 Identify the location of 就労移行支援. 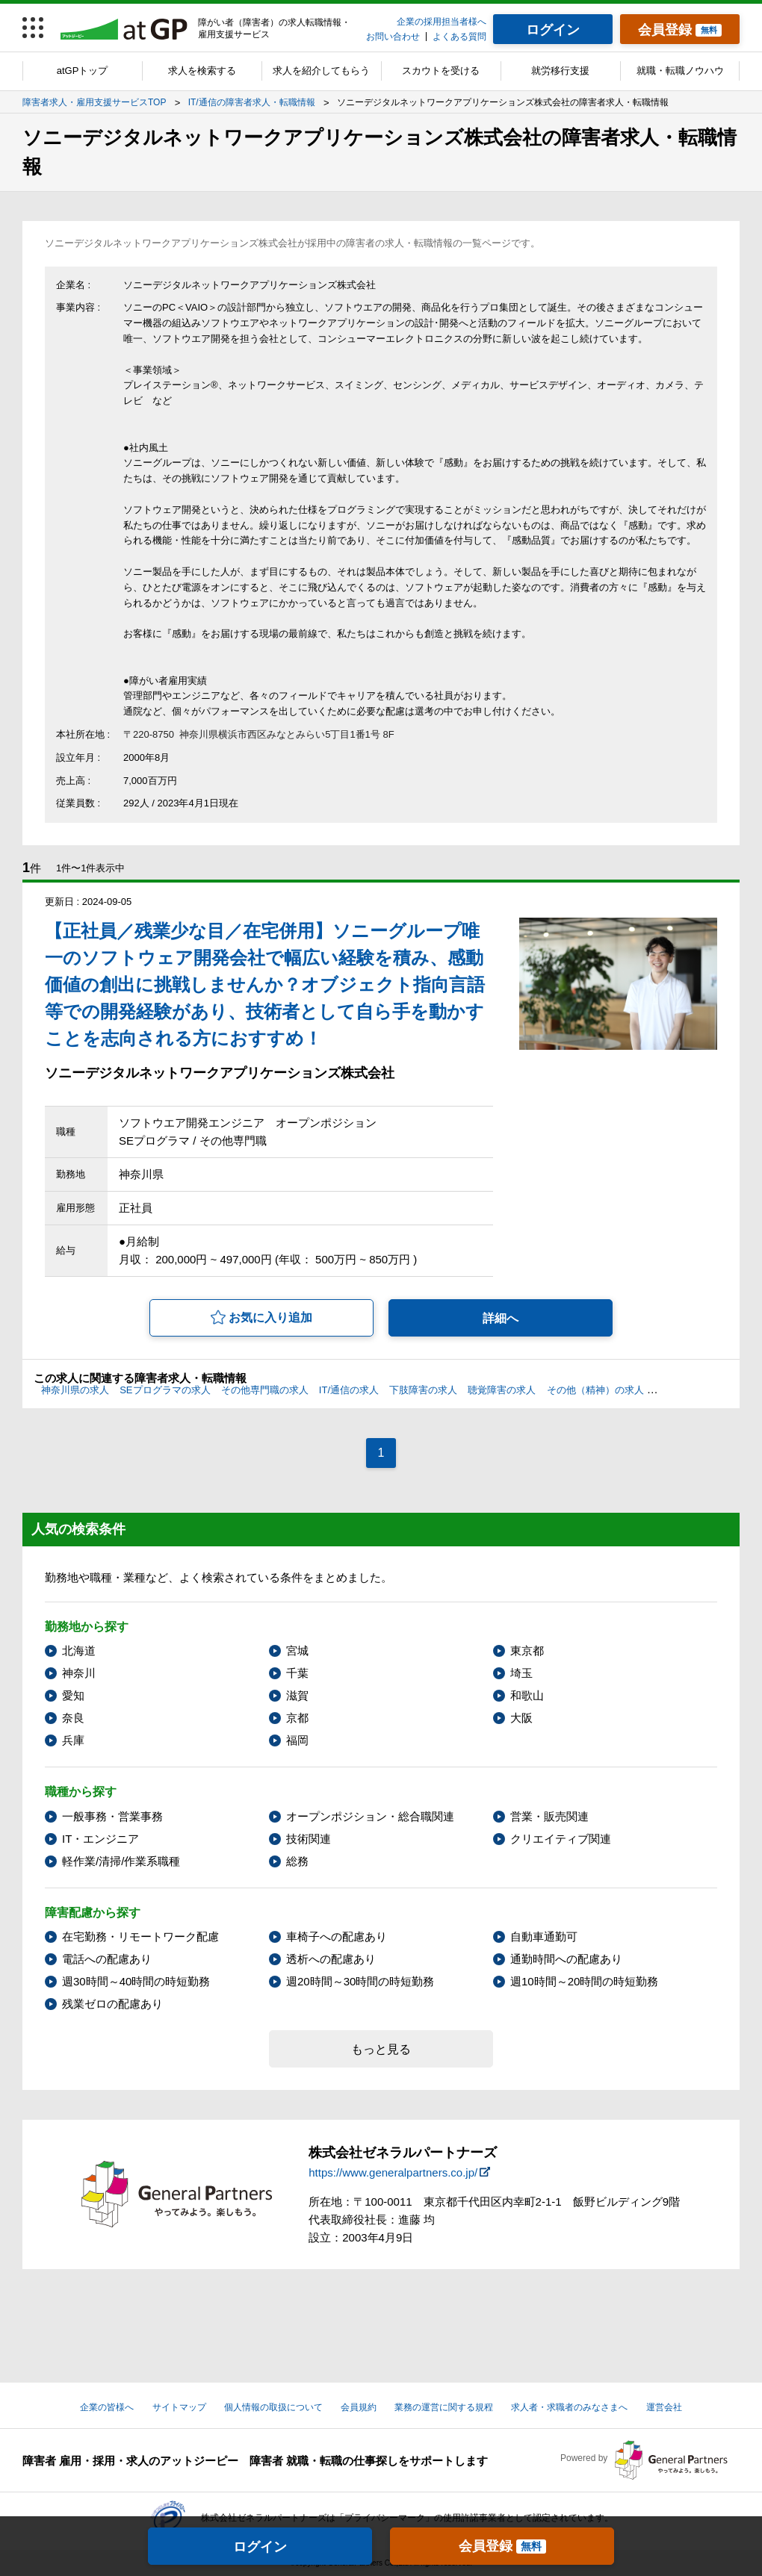
(560, 70).